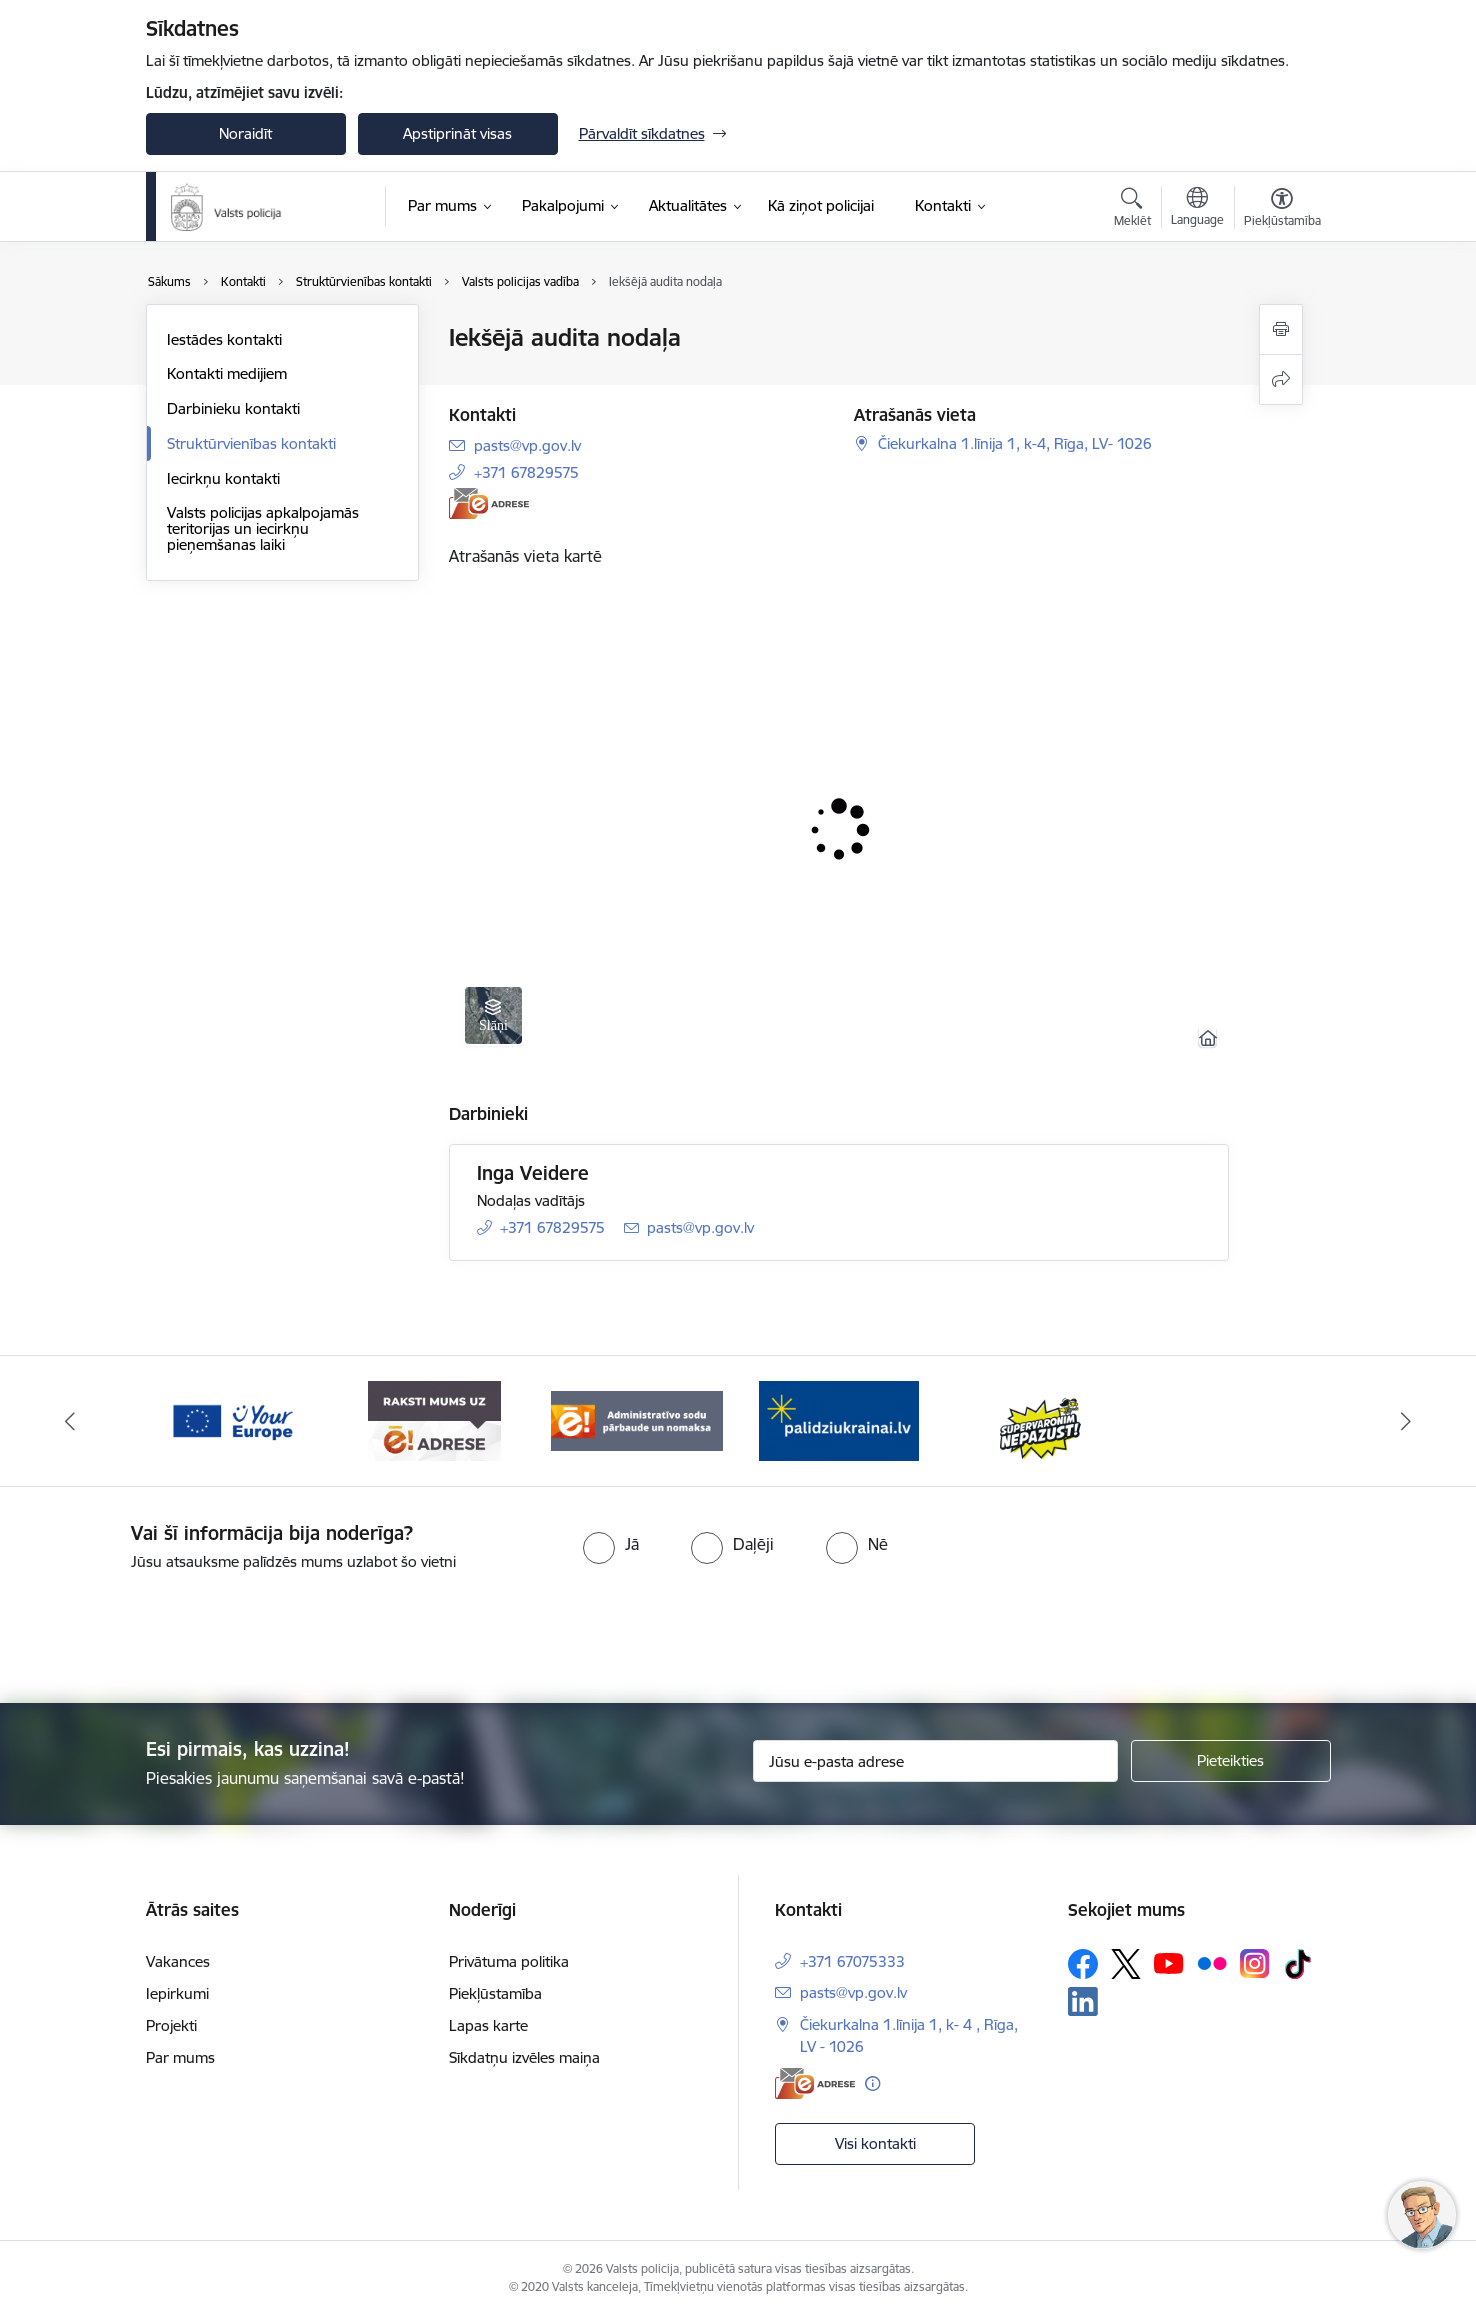 This screenshot has width=1476, height=2317. Describe the element at coordinates (1197, 209) in the screenshot. I see `[Atveriet izvēlni, lai mainītu vietņu valodu]` at that location.